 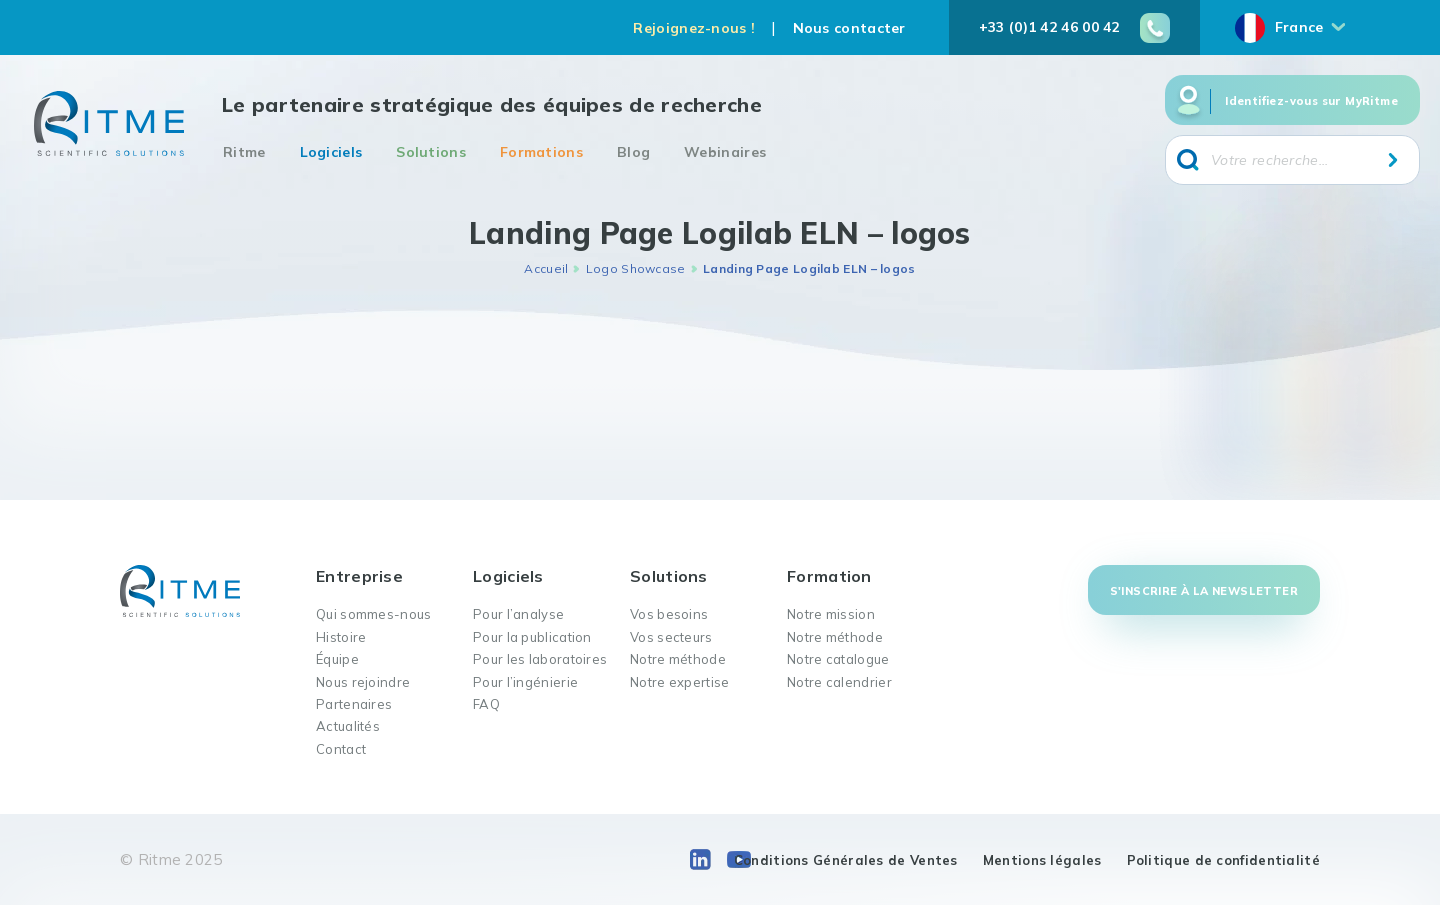 I want to click on Mentions légales, so click(x=1042, y=860).